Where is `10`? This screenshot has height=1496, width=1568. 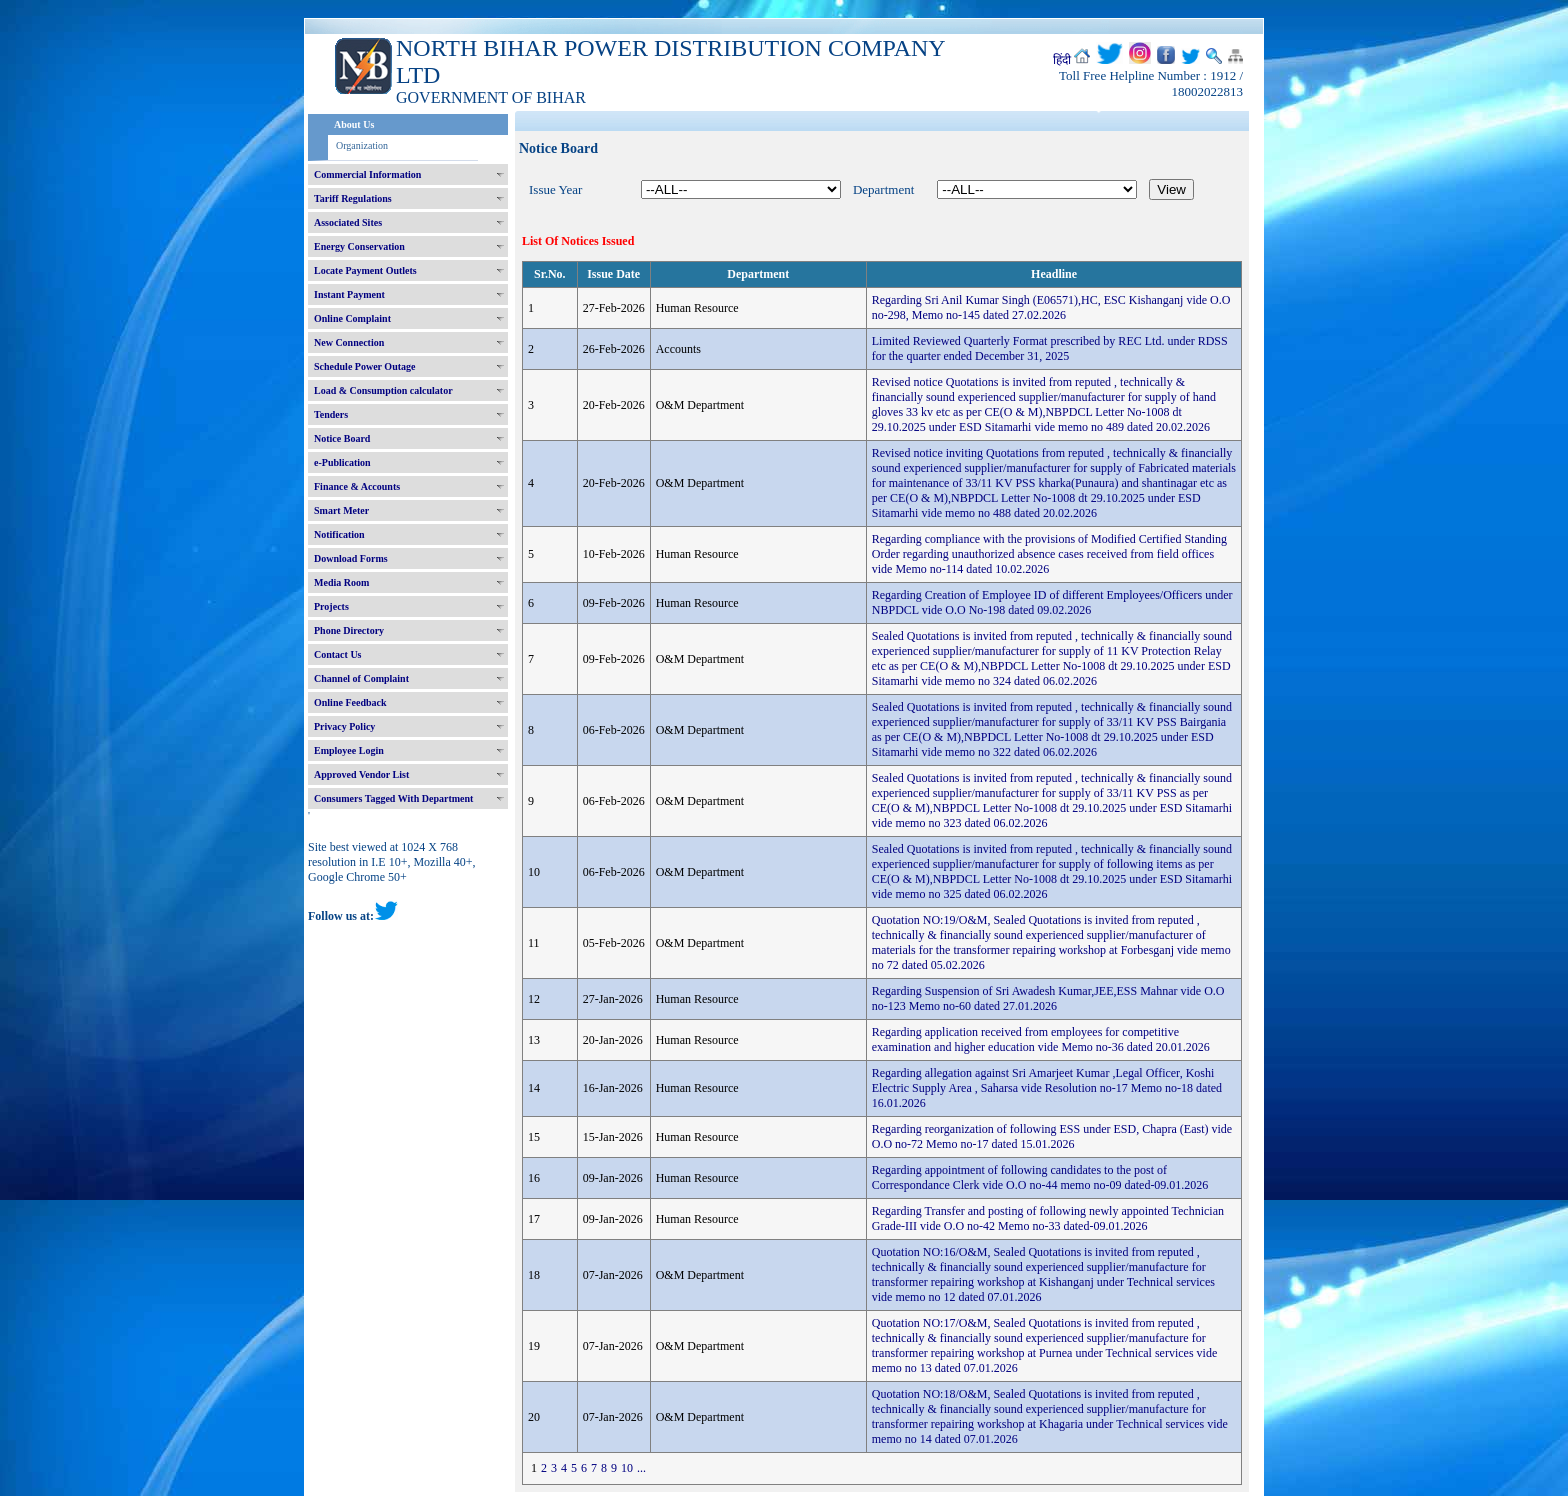 10 is located at coordinates (627, 1468).